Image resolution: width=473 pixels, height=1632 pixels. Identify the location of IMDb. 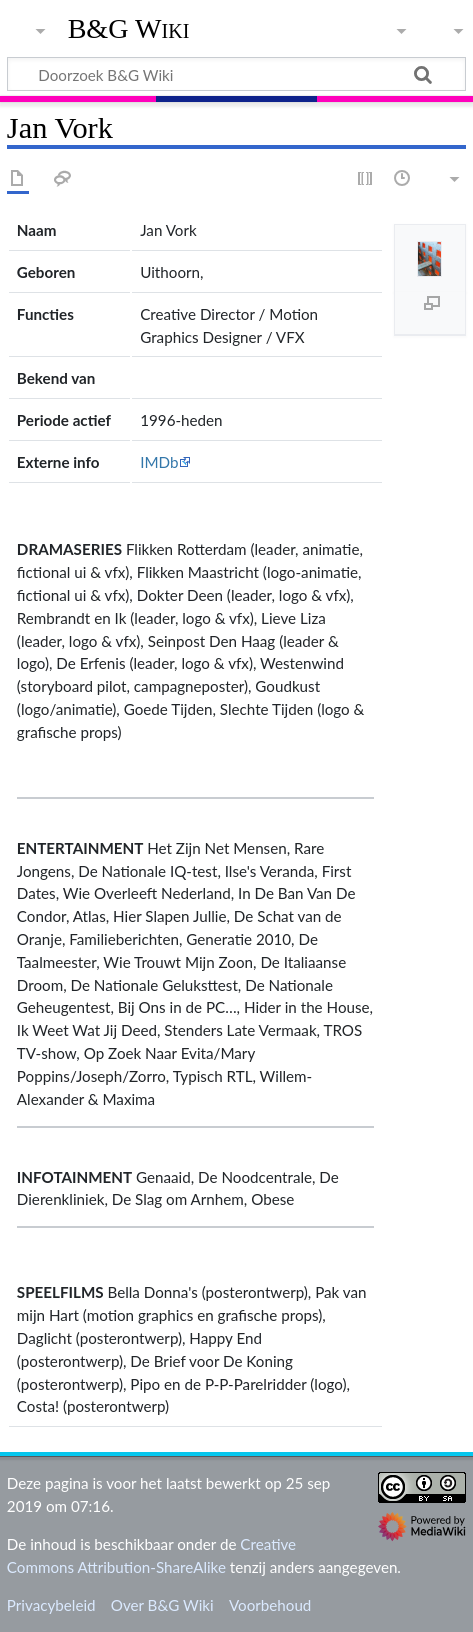
(159, 462).